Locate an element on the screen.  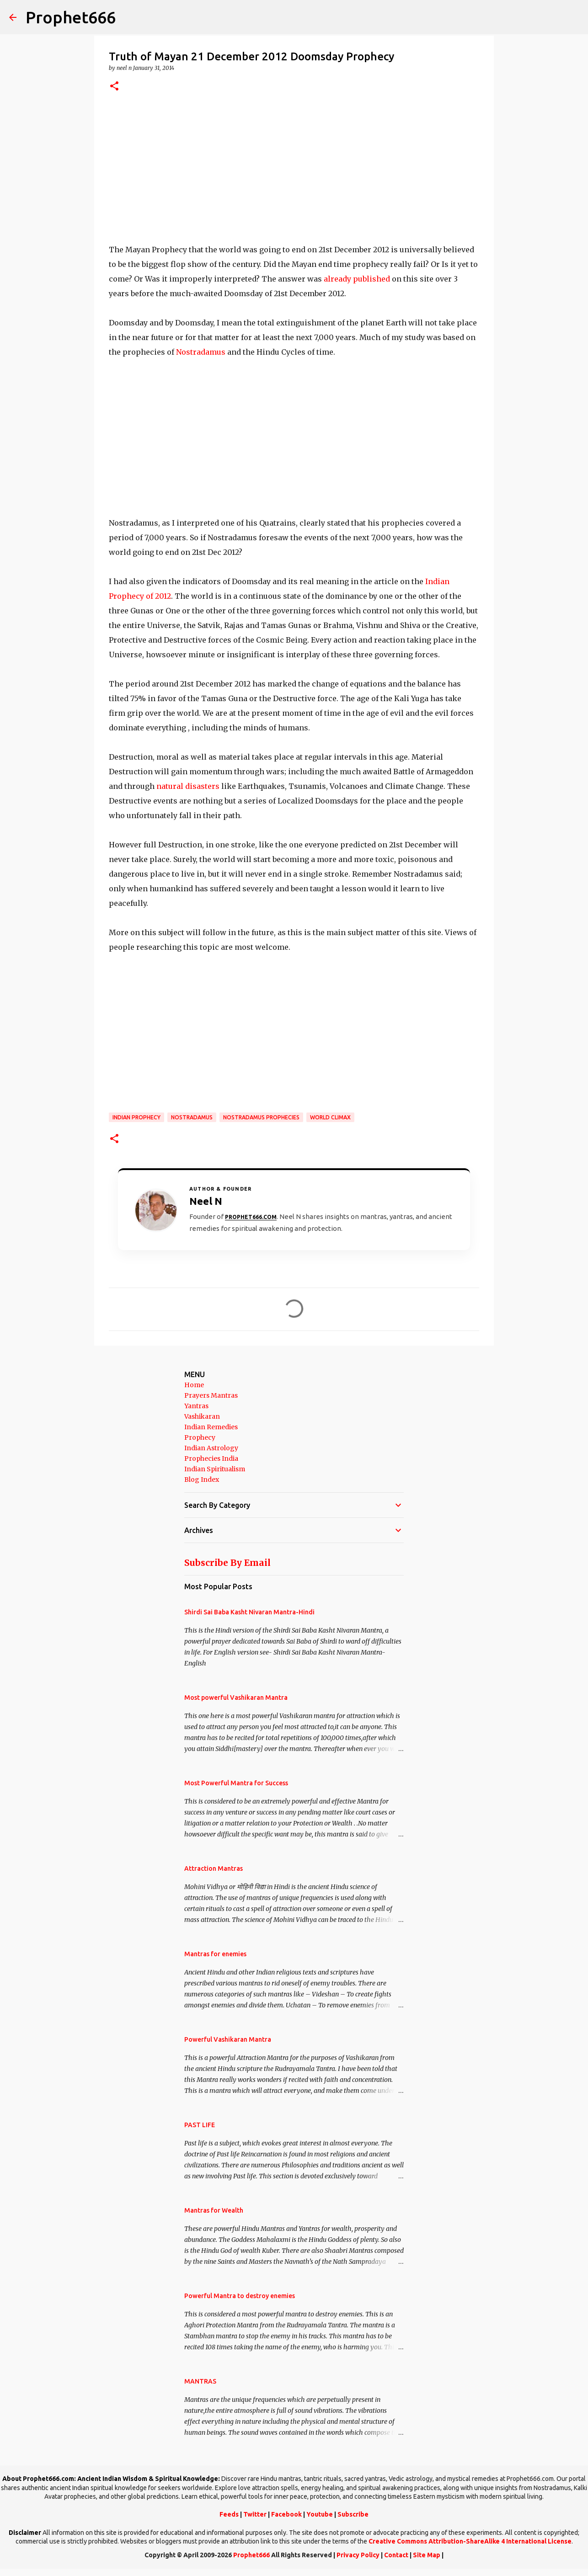
Mantras for Wealth is located at coordinates (213, 2210).